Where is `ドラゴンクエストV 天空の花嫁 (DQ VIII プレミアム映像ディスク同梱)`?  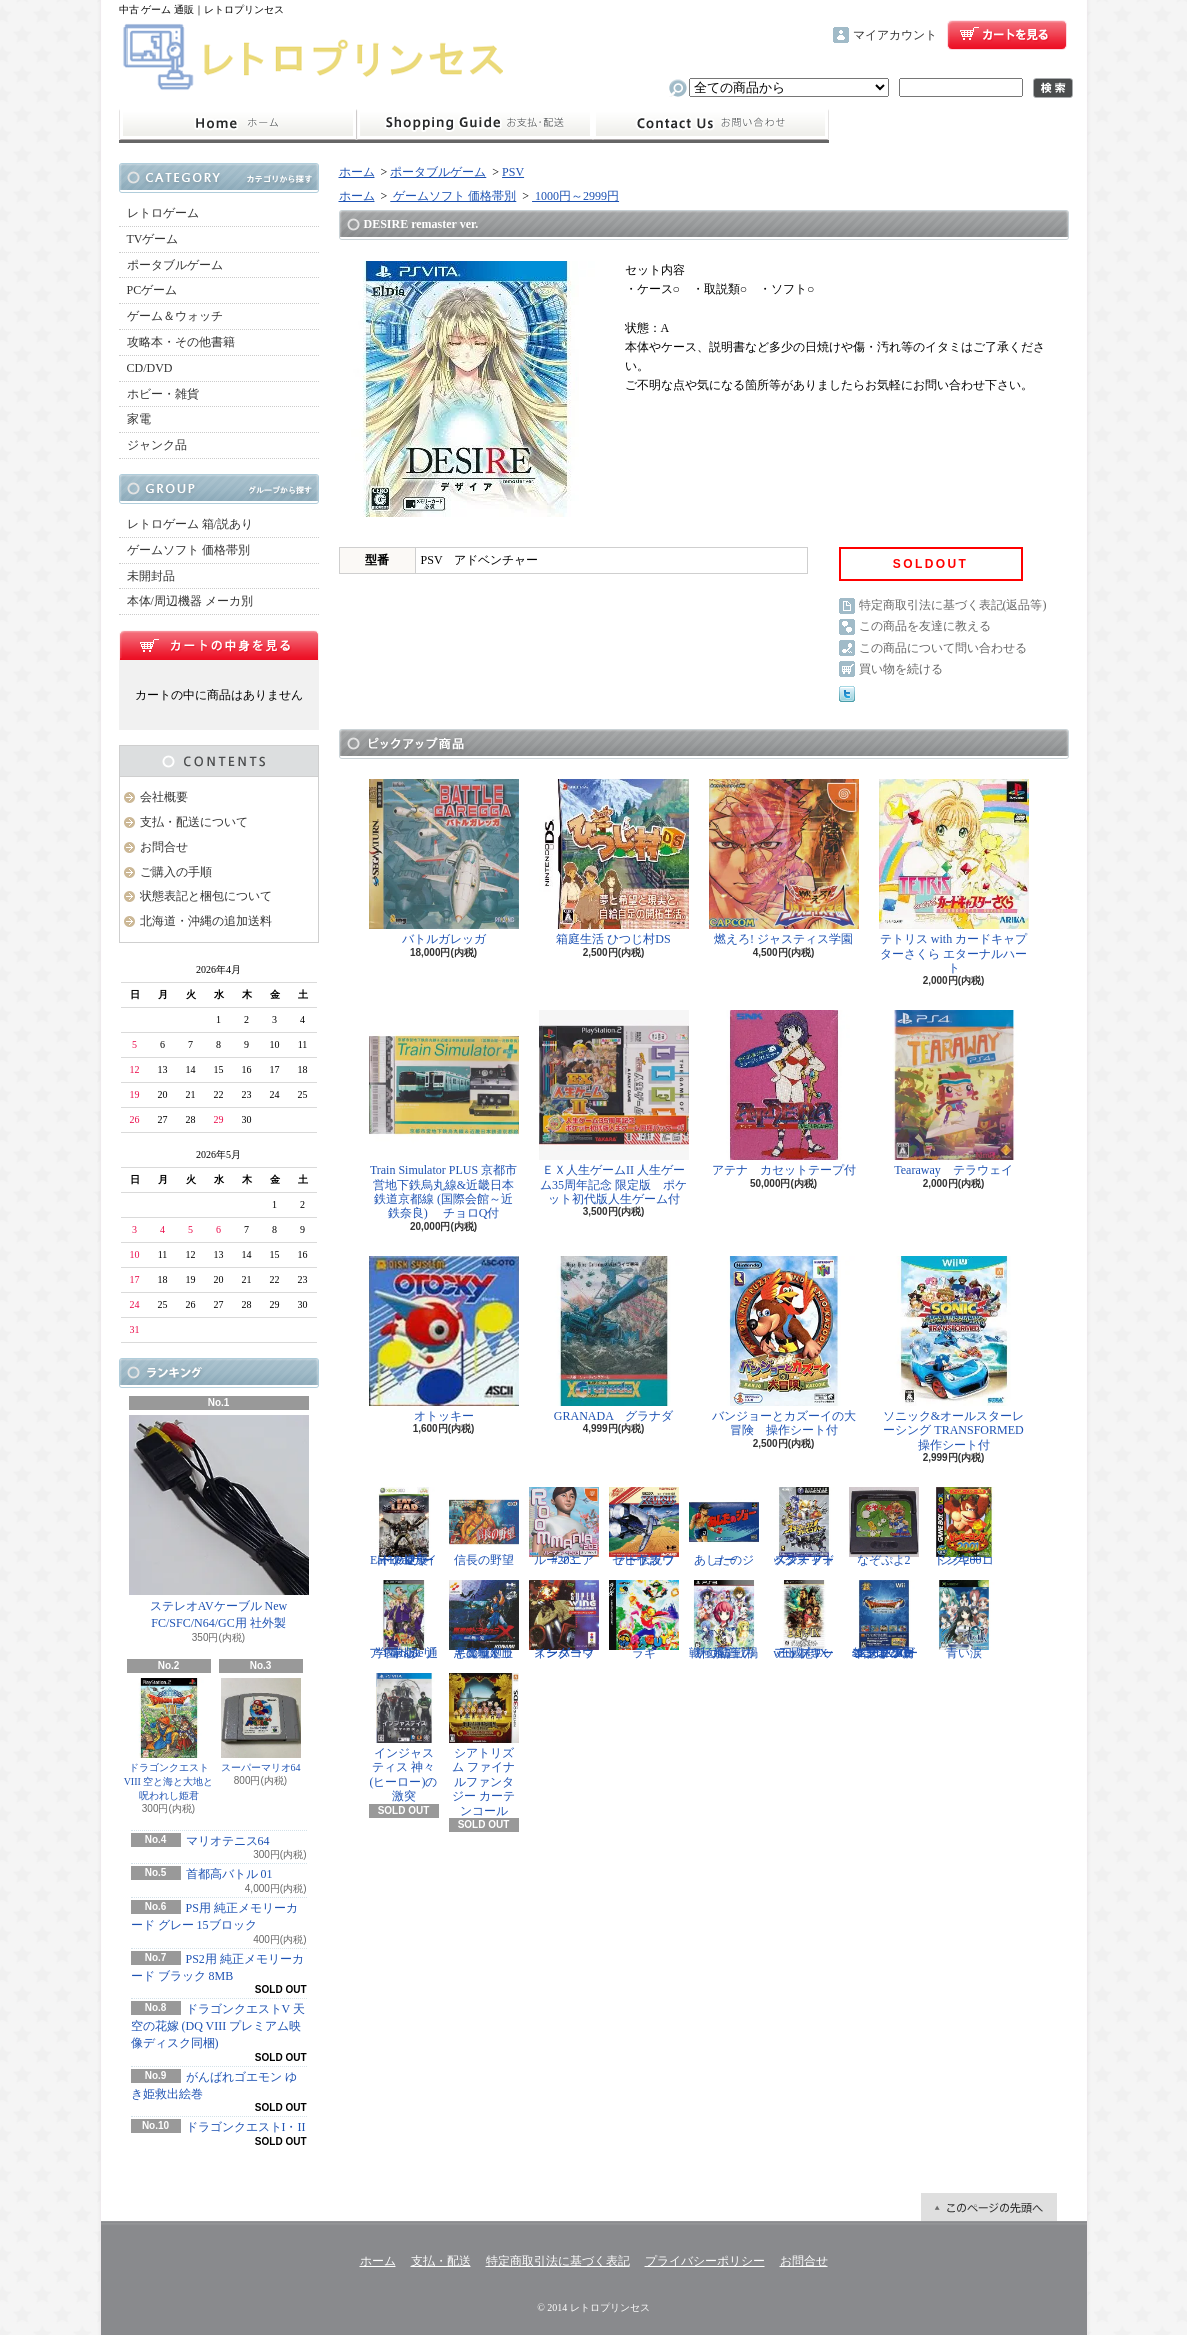
ドラゴンクエストV 天空の花嫁 (DQ VIII プレミアム映像ディスク同梱) is located at coordinates (218, 2026).